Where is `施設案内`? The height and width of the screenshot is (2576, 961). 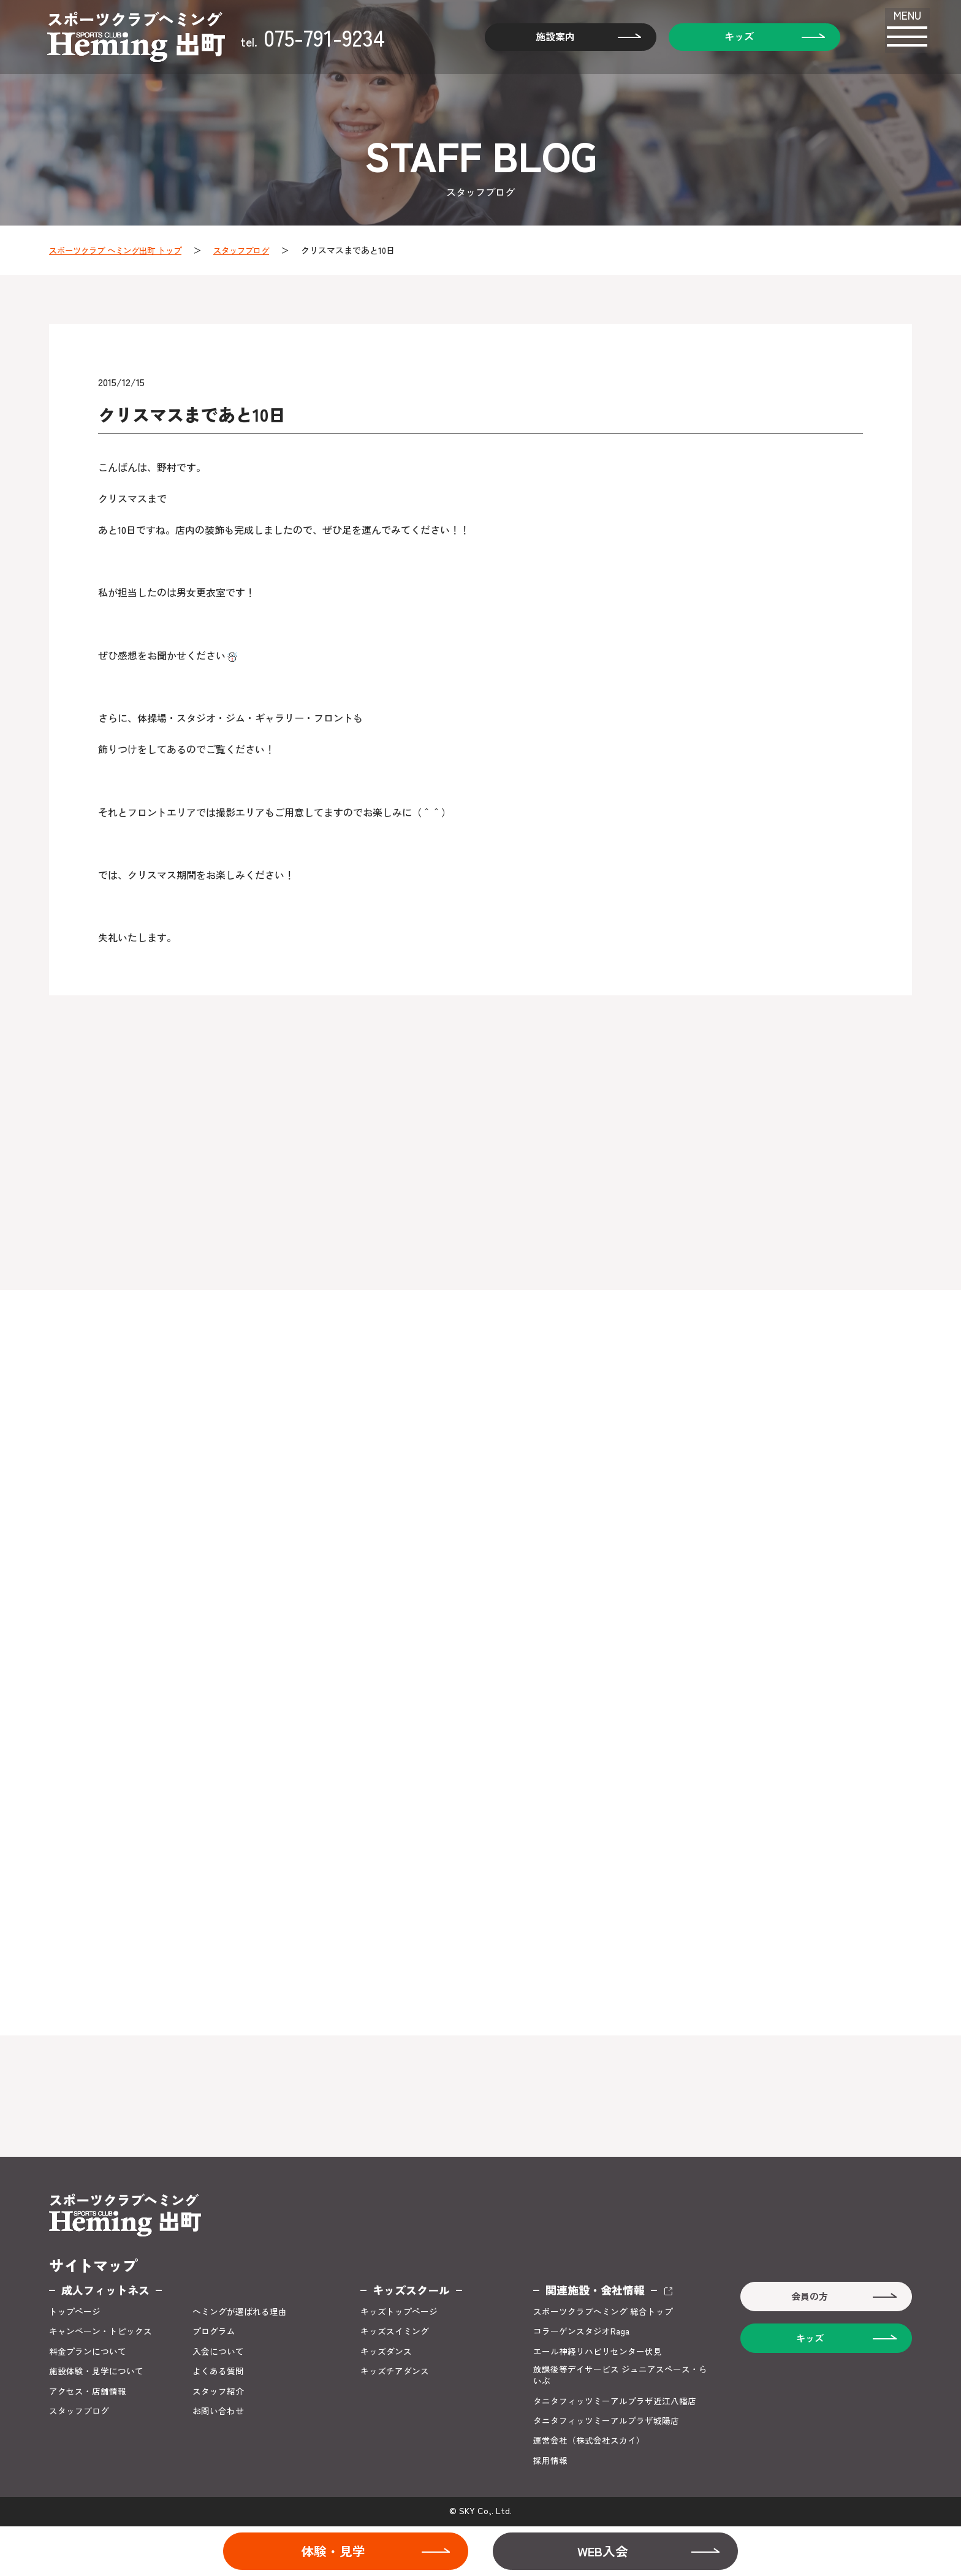
施設案内 is located at coordinates (546, 37).